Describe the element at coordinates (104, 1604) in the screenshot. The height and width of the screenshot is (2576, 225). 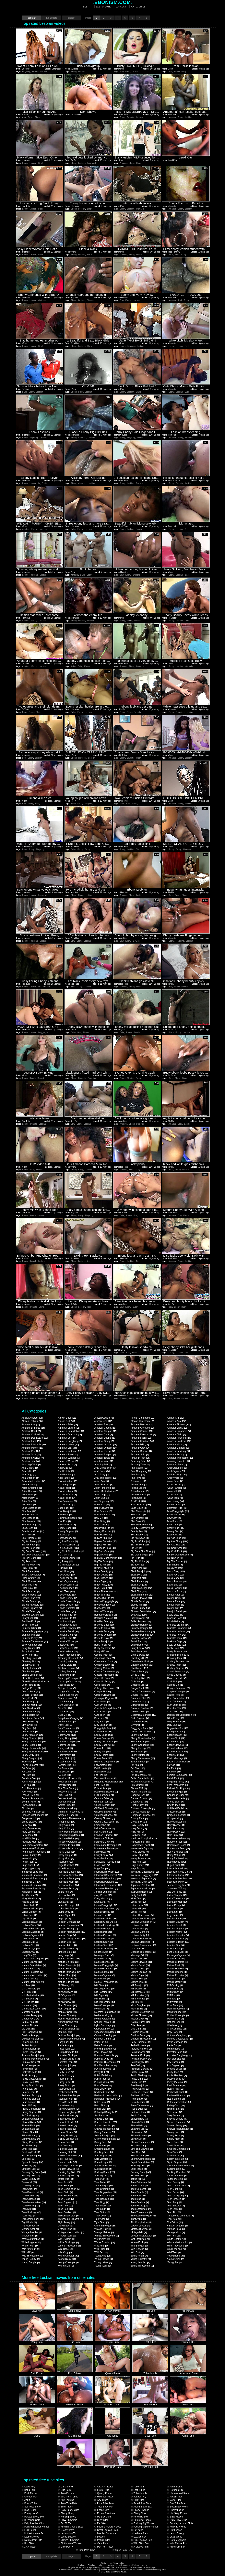
I see `Blonde Lingerie` at that location.